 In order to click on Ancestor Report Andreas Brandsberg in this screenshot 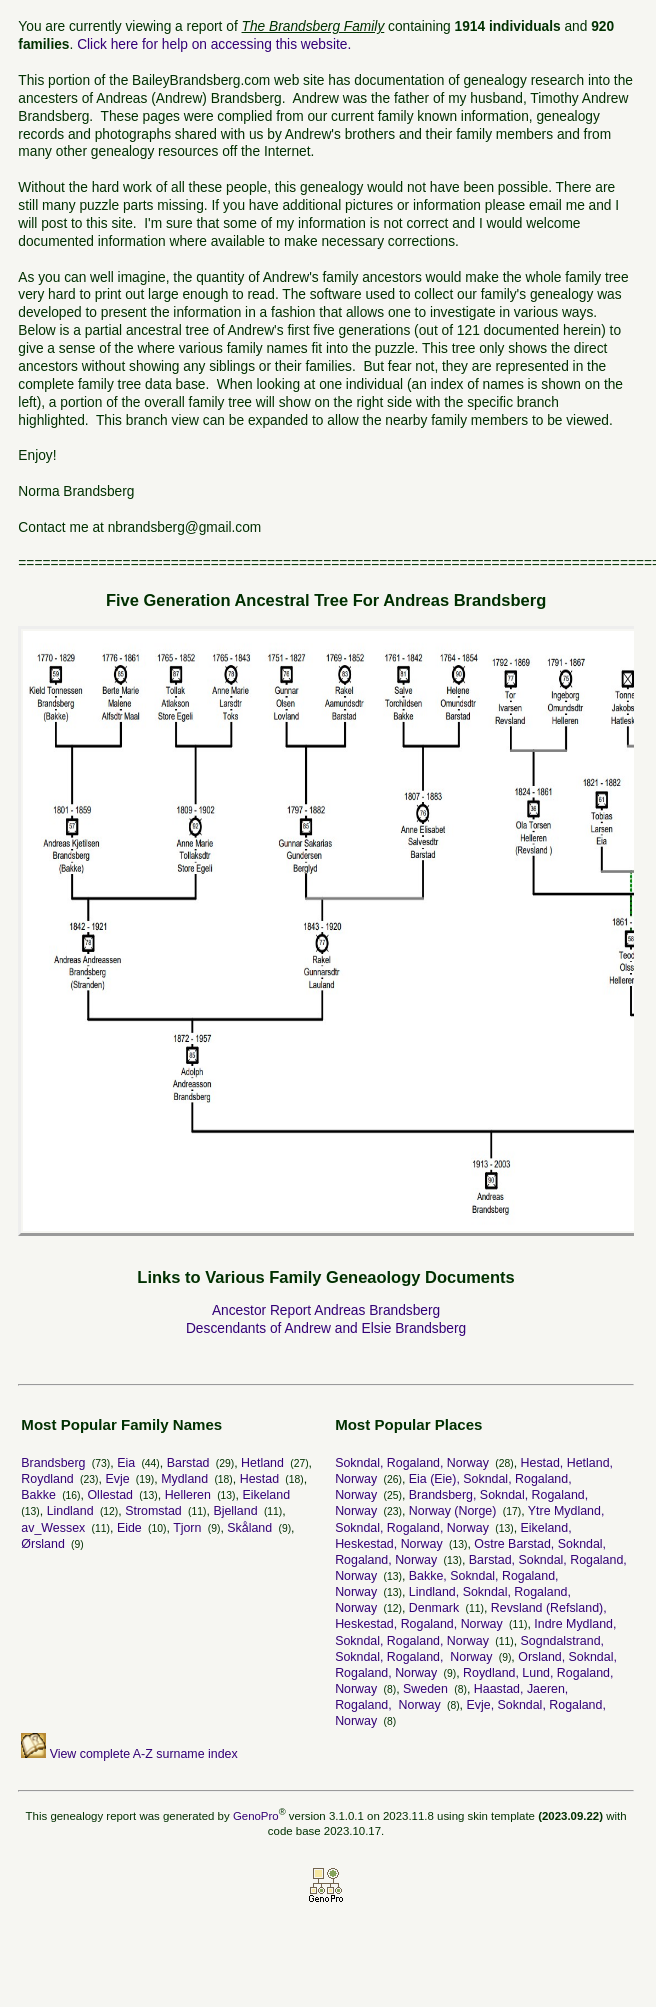, I will do `click(326, 1310)`.